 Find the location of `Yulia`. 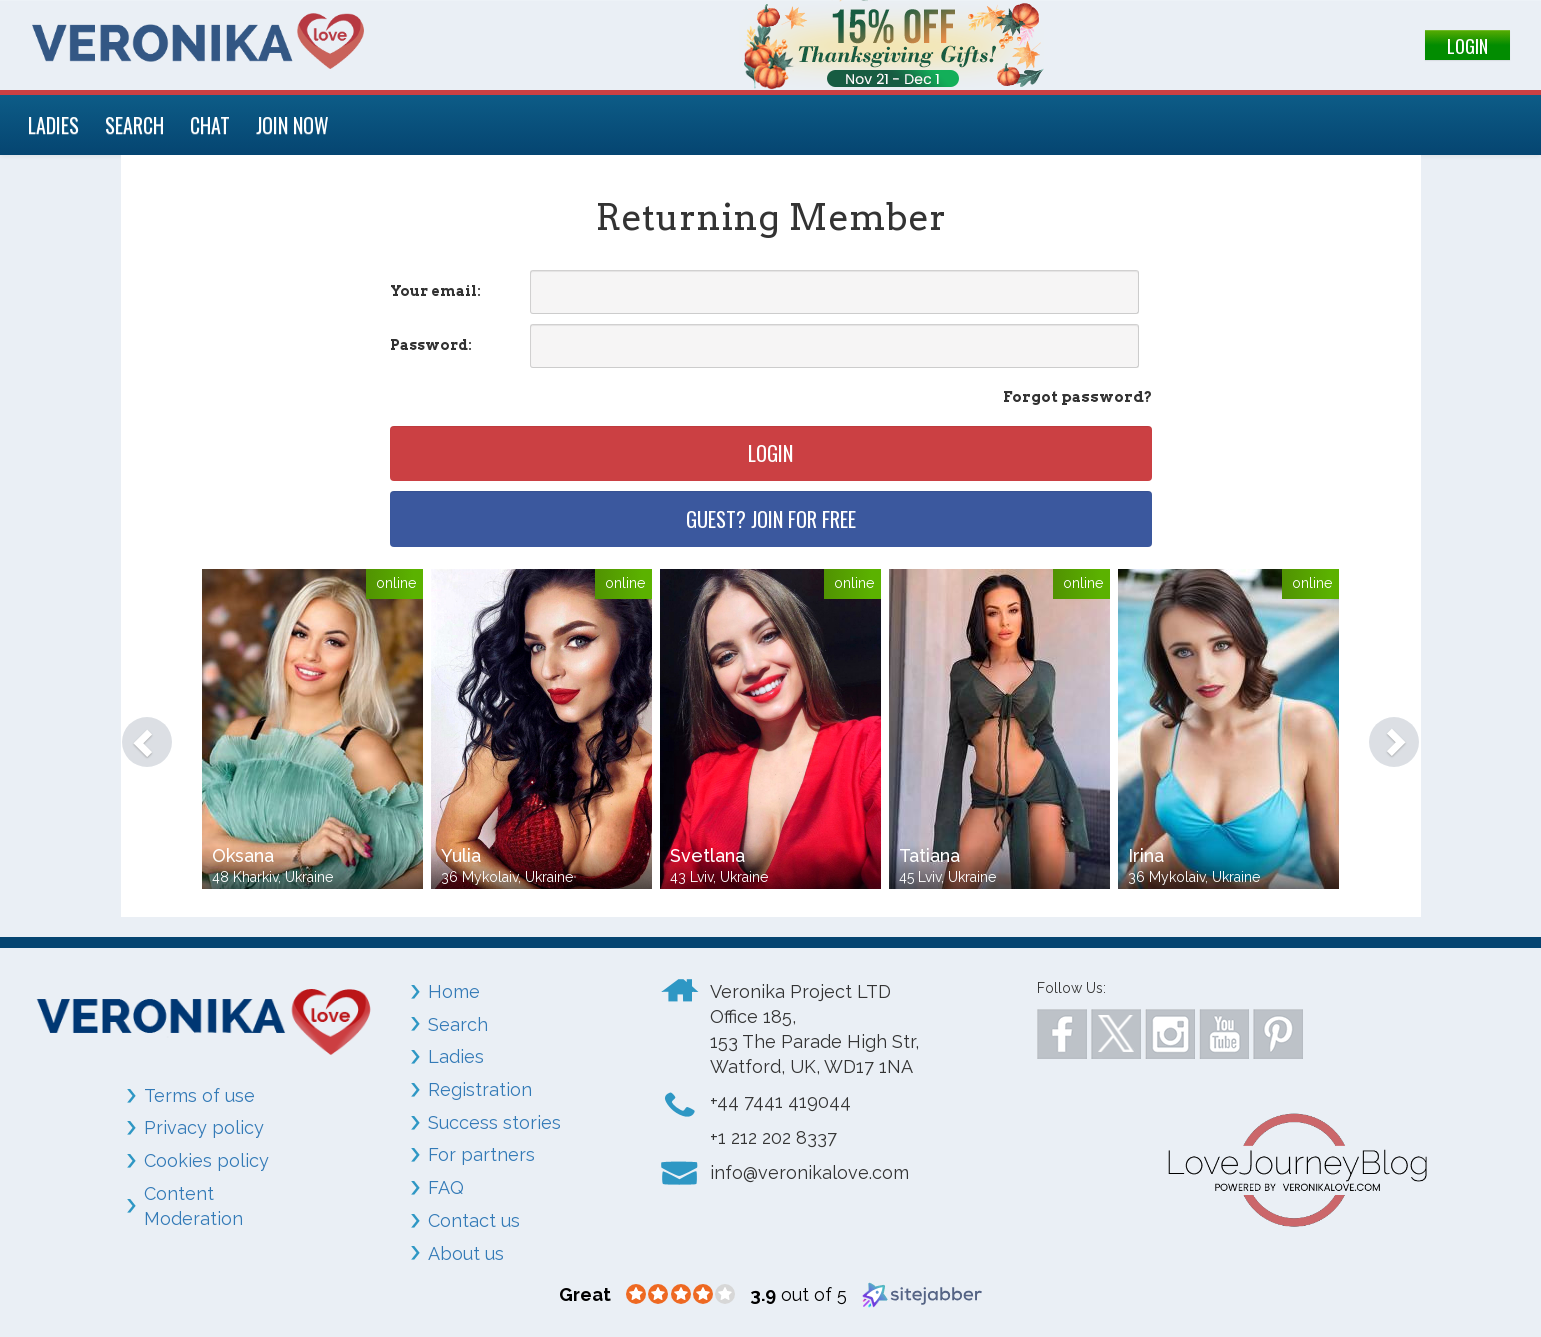

Yulia is located at coordinates (461, 855).